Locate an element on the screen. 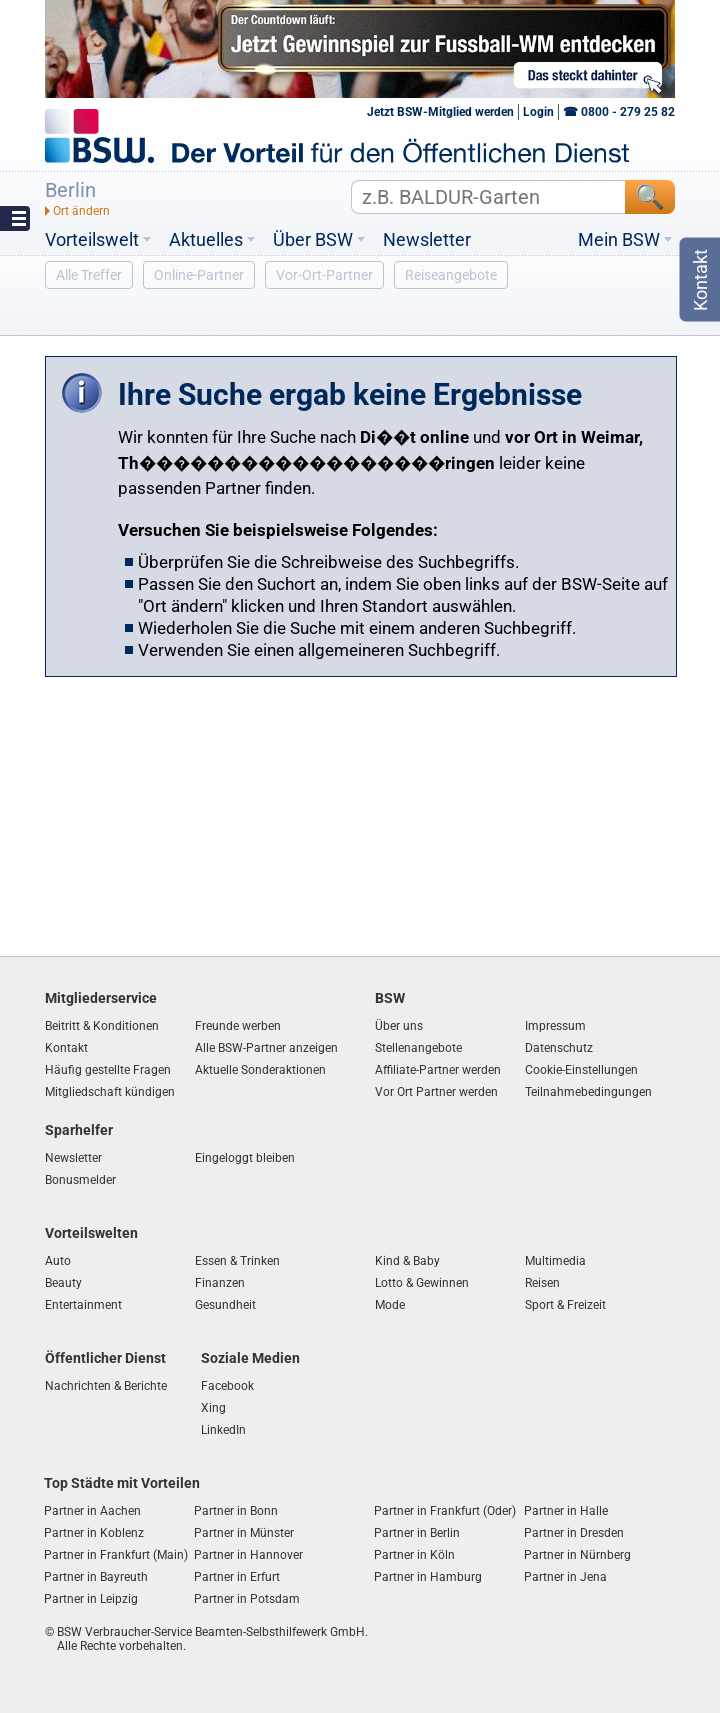 The height and width of the screenshot is (1713, 720). Partner in Bonn is located at coordinates (236, 1511).